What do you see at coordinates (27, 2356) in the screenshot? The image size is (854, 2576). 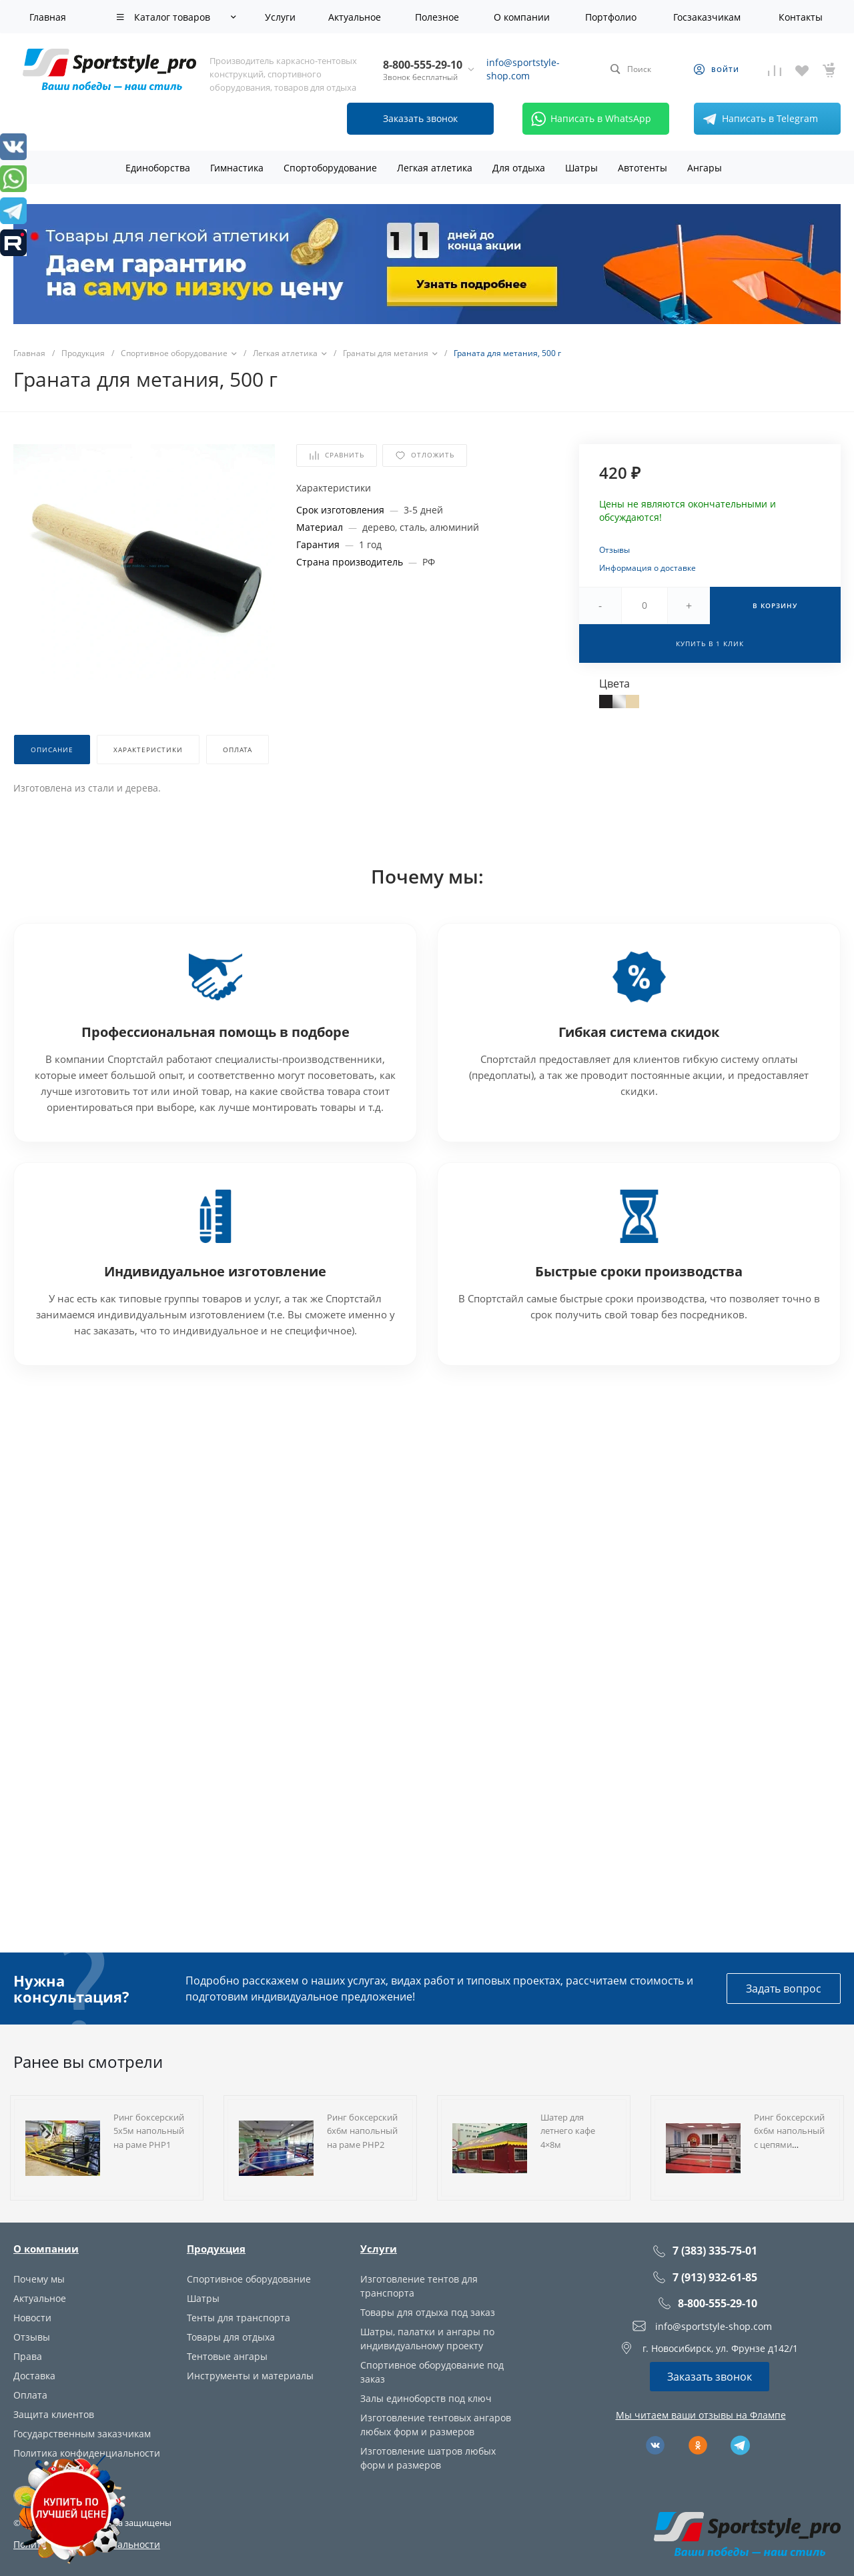 I see `Права` at bounding box center [27, 2356].